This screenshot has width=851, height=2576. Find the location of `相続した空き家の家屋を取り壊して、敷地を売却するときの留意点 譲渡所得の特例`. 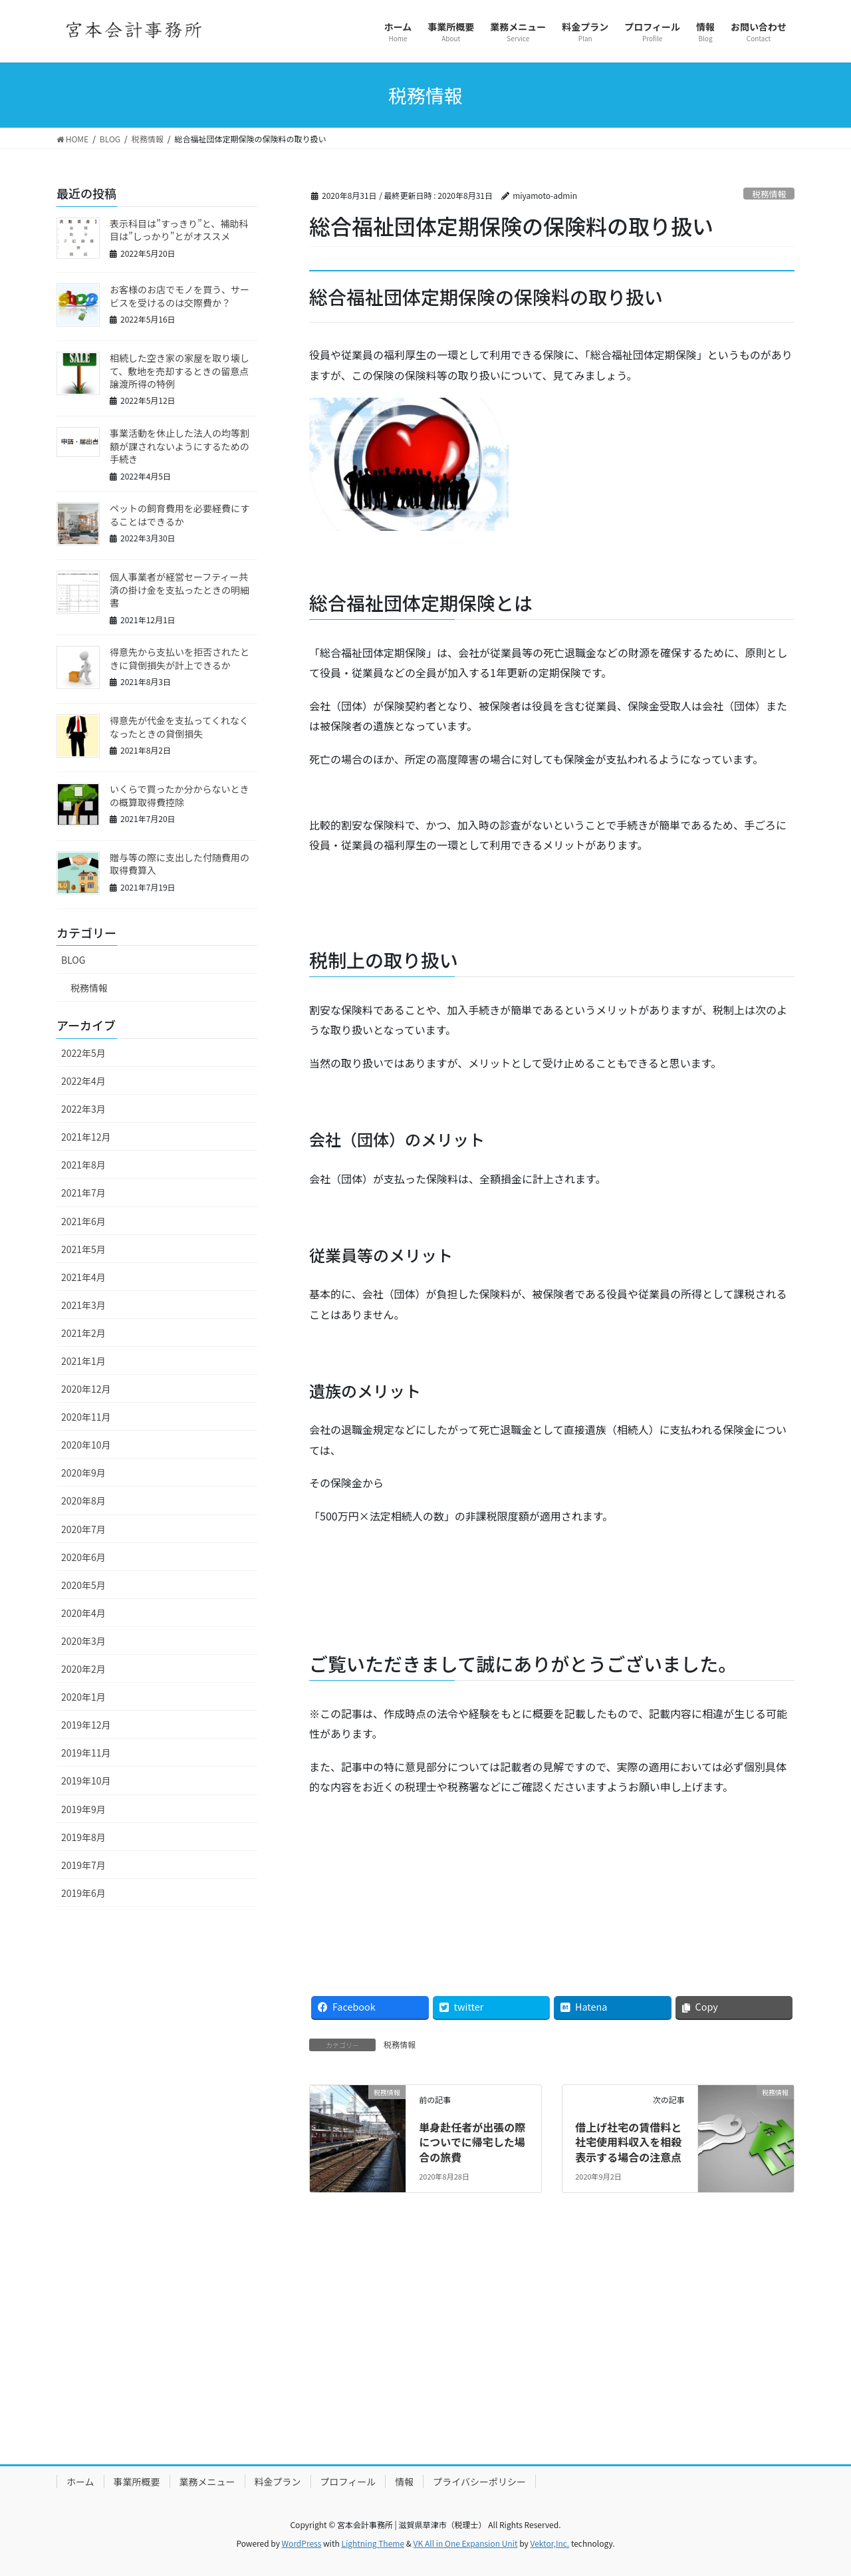

相続した空き家の家屋を取り壊して、敷地を売却するときの留意点 譲渡所得の特例 is located at coordinates (184, 370).